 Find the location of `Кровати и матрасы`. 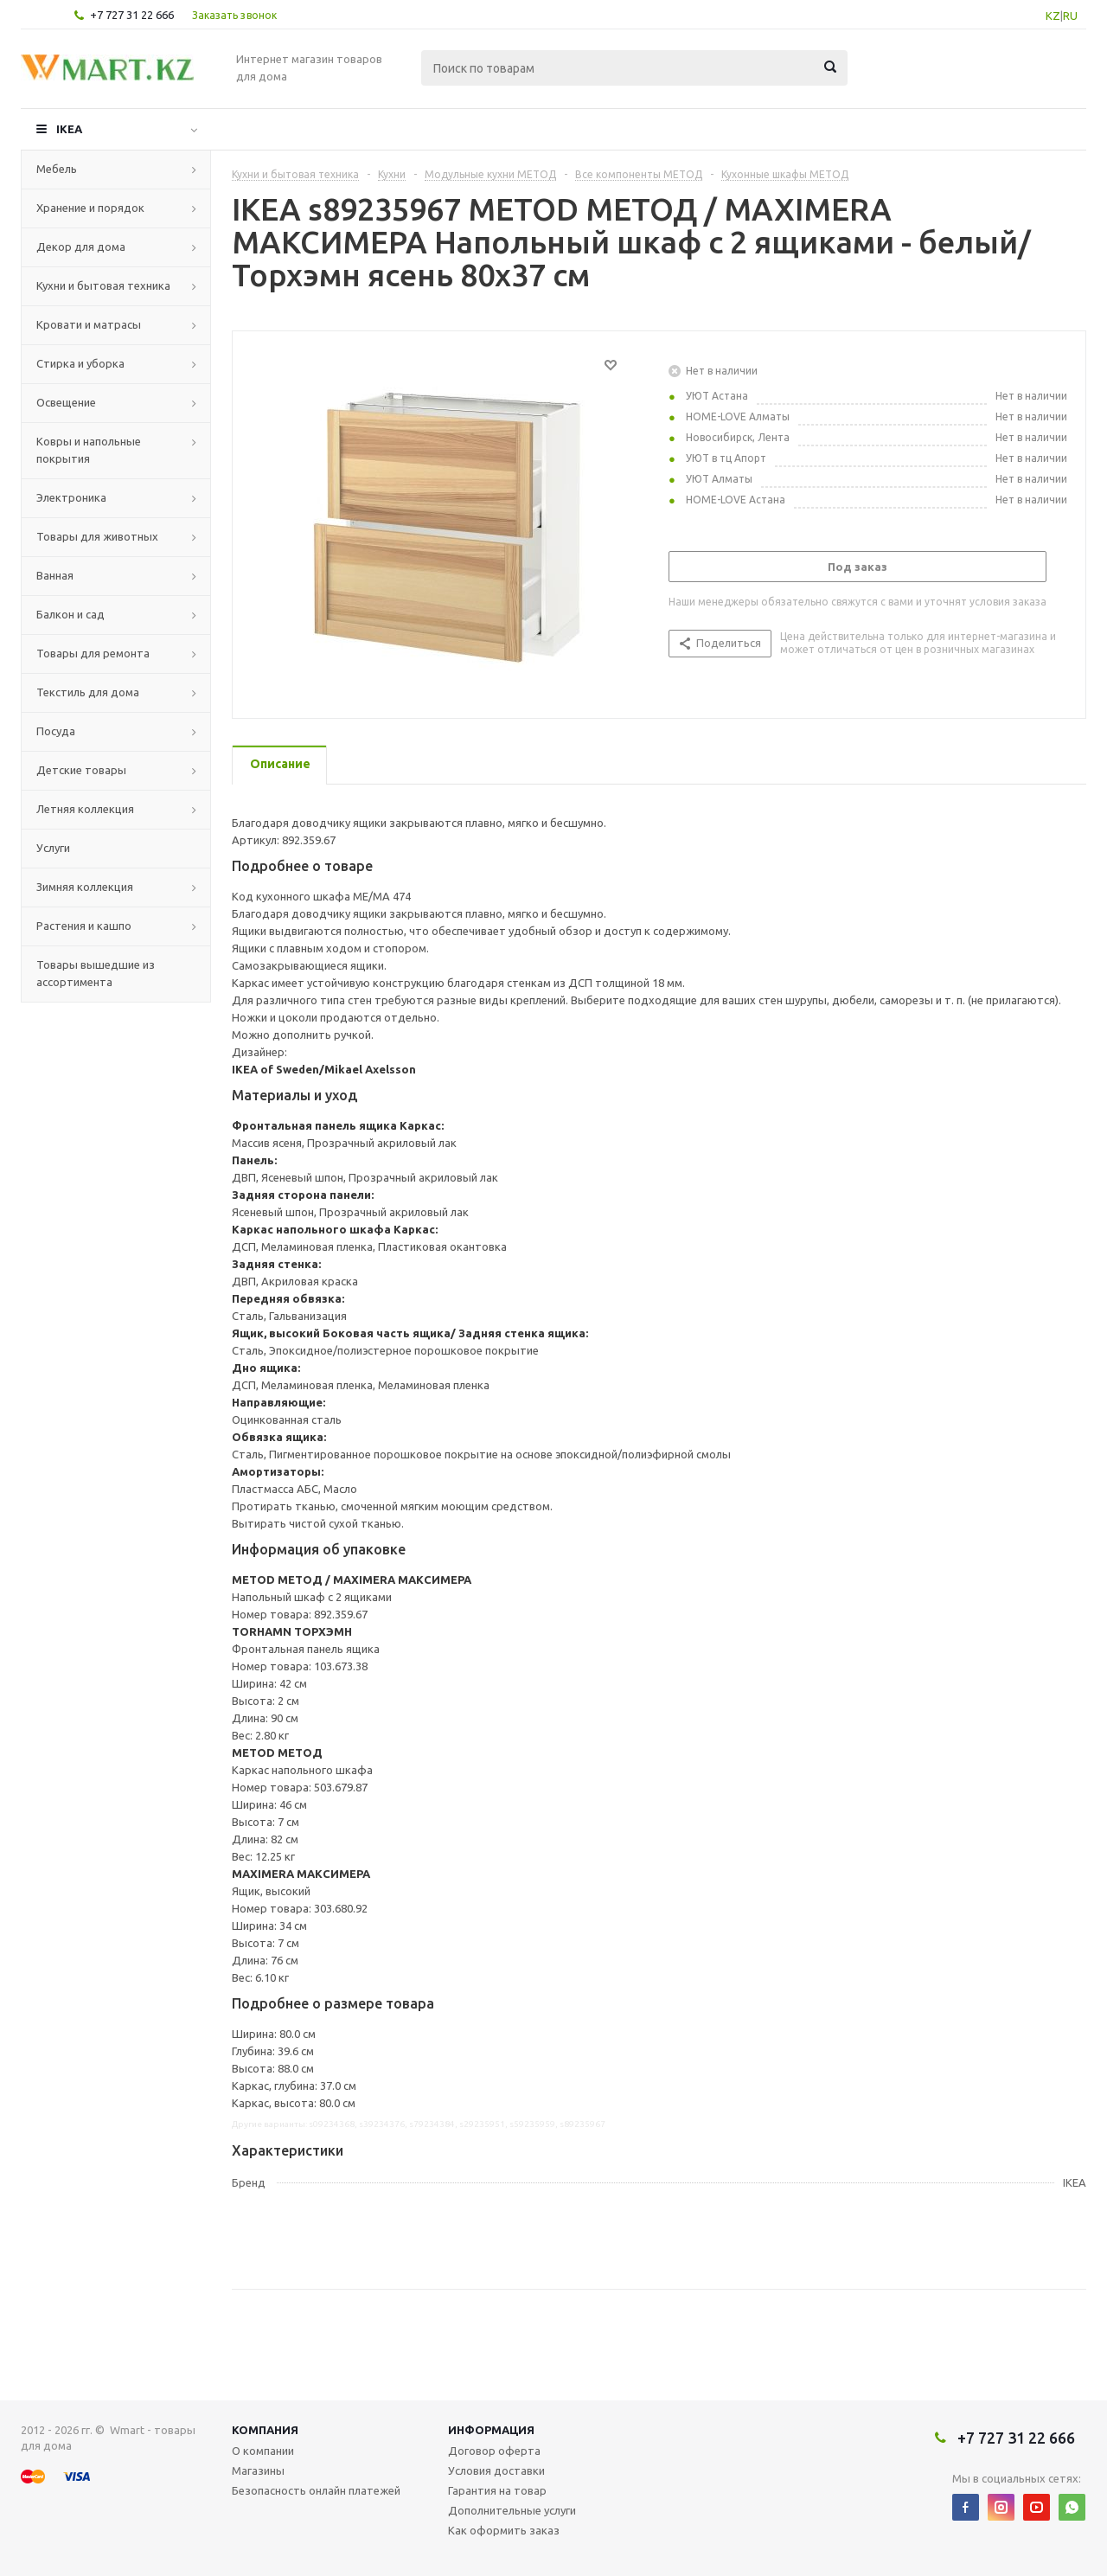

Кровати и матрасы is located at coordinates (88, 324).